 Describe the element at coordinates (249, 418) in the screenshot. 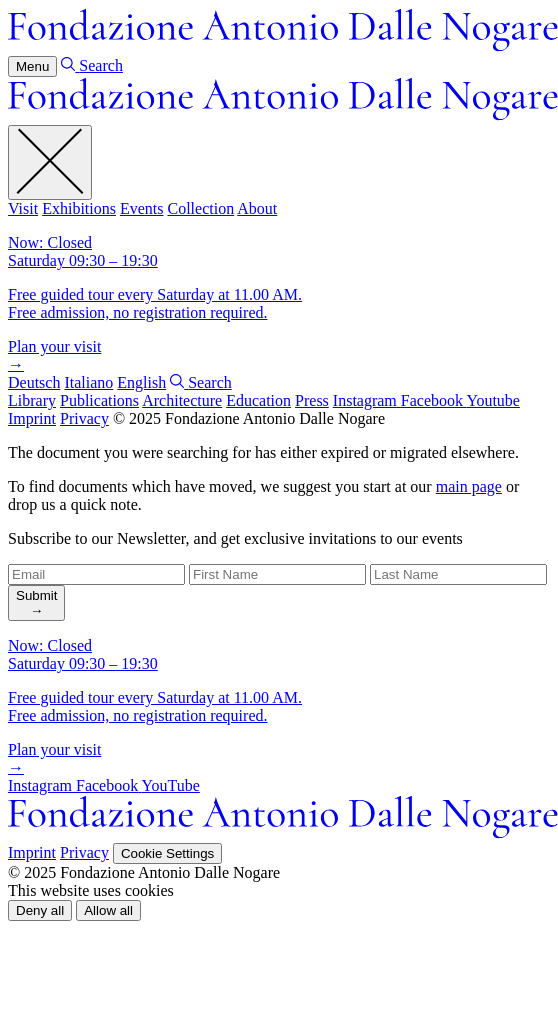

I see `© 2025 Fondazione Antonio Dalle Nogare` at that location.